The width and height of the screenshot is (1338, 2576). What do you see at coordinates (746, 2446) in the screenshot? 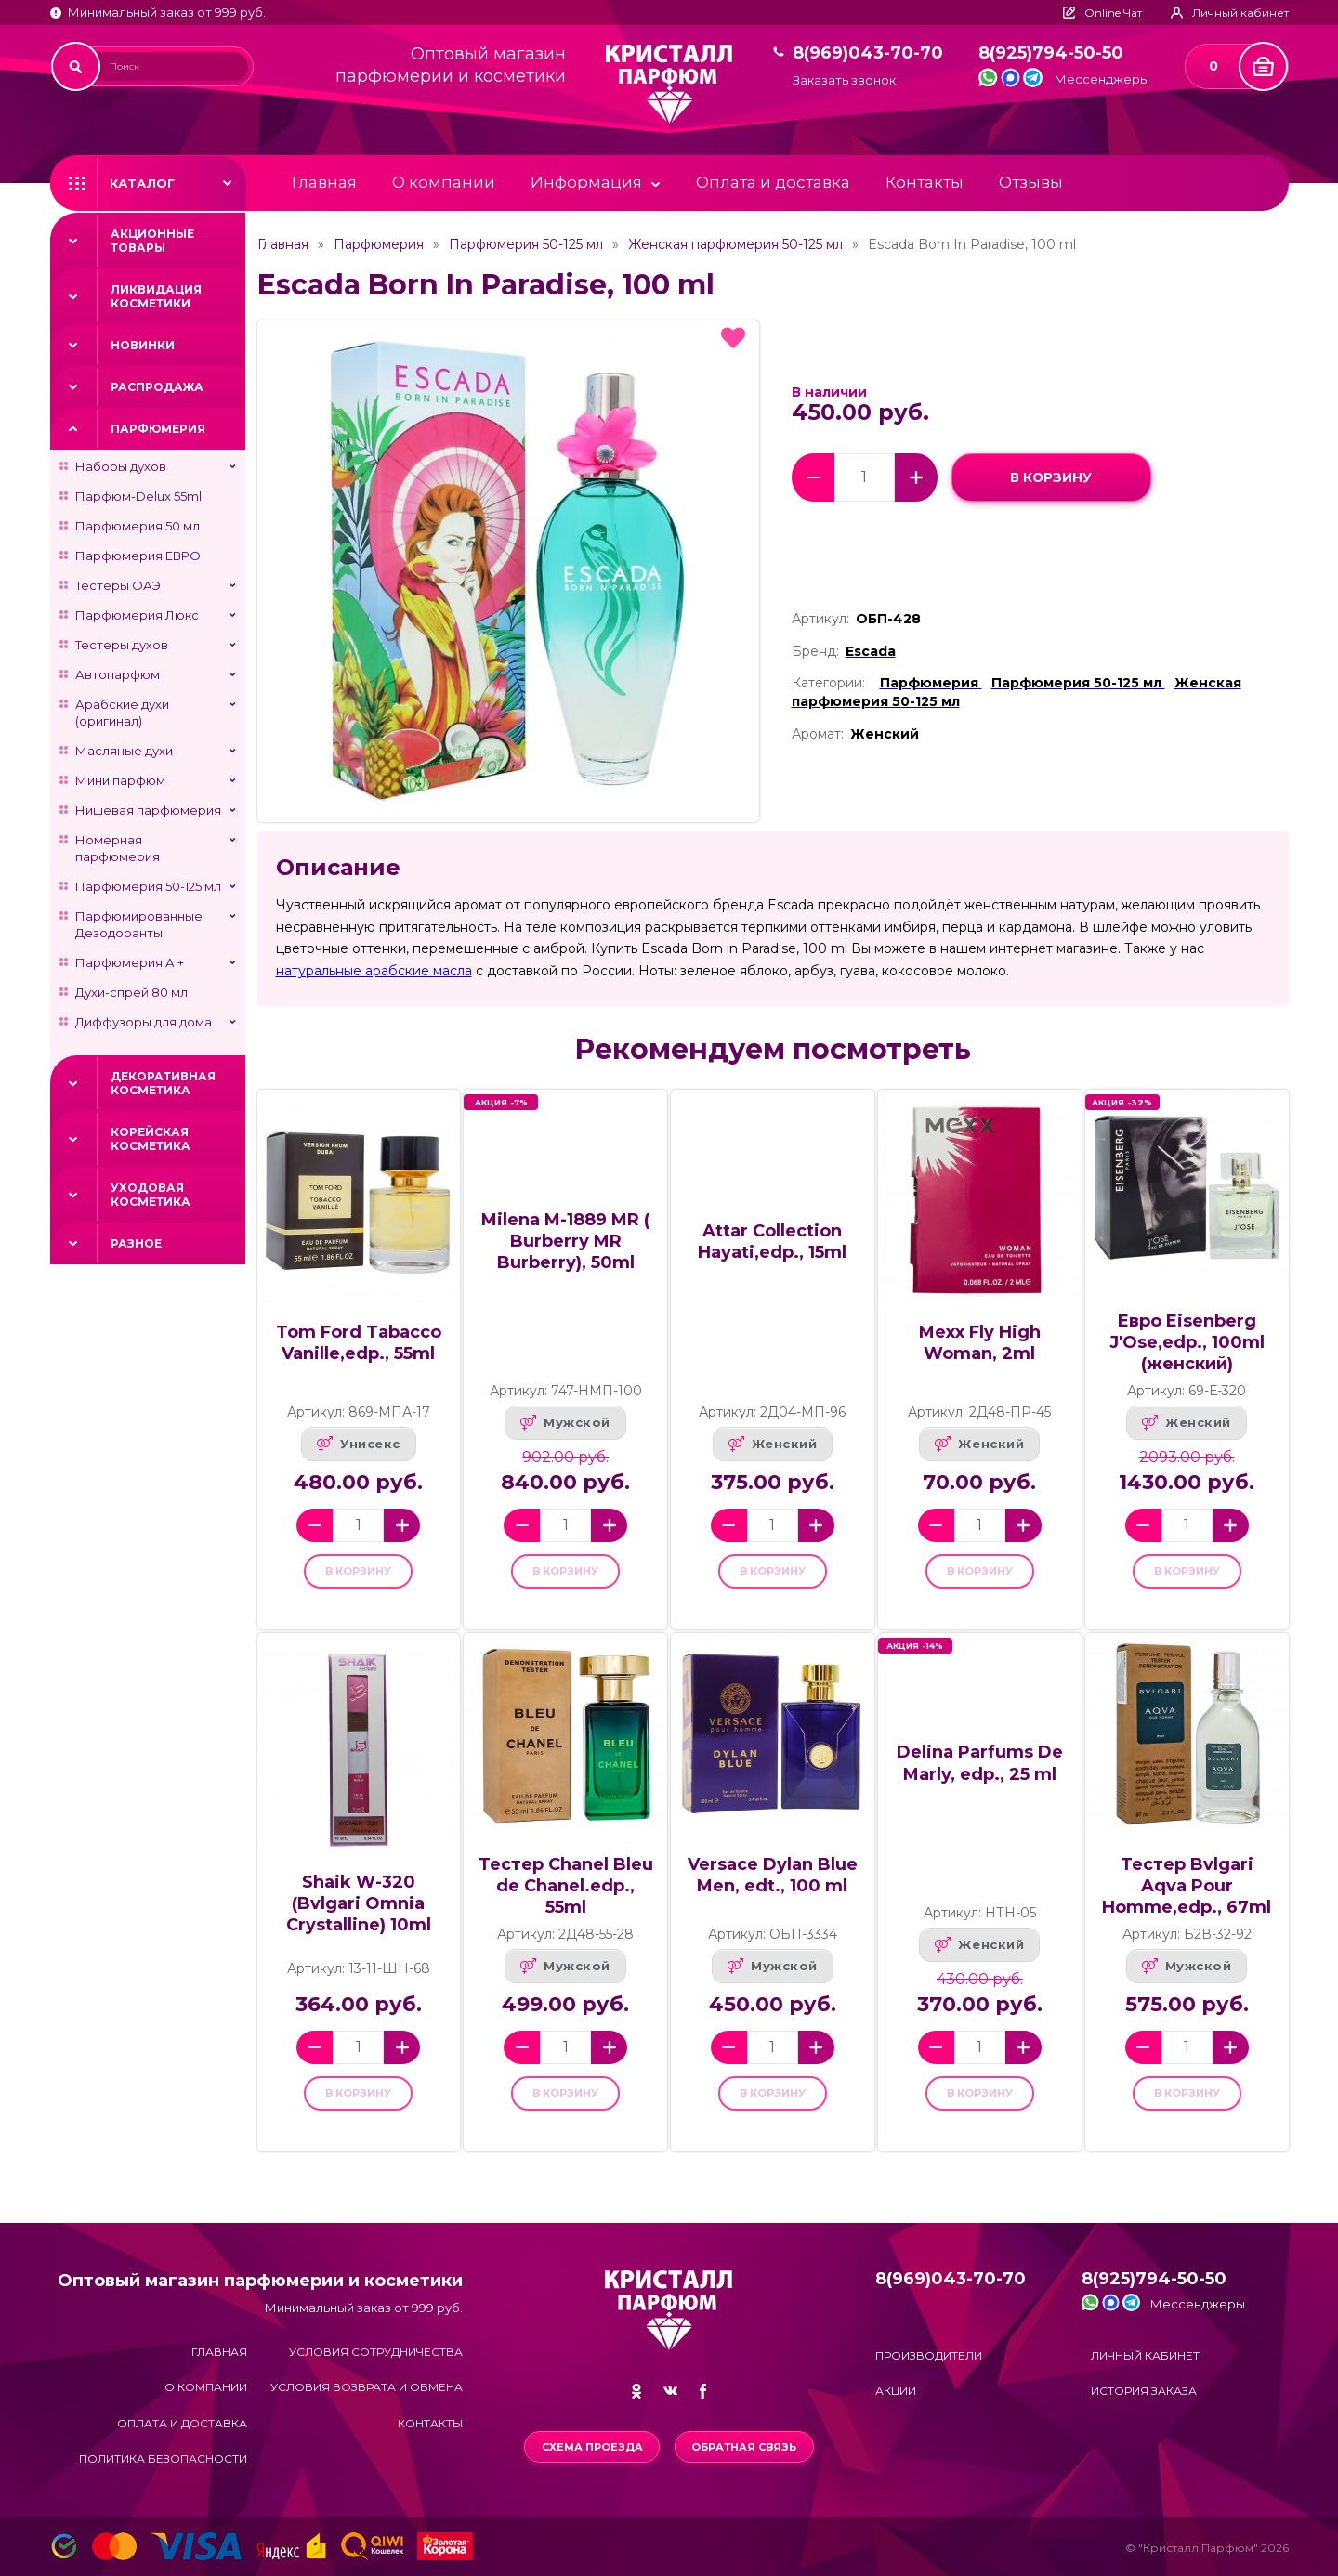
I see `Обратная связь` at bounding box center [746, 2446].